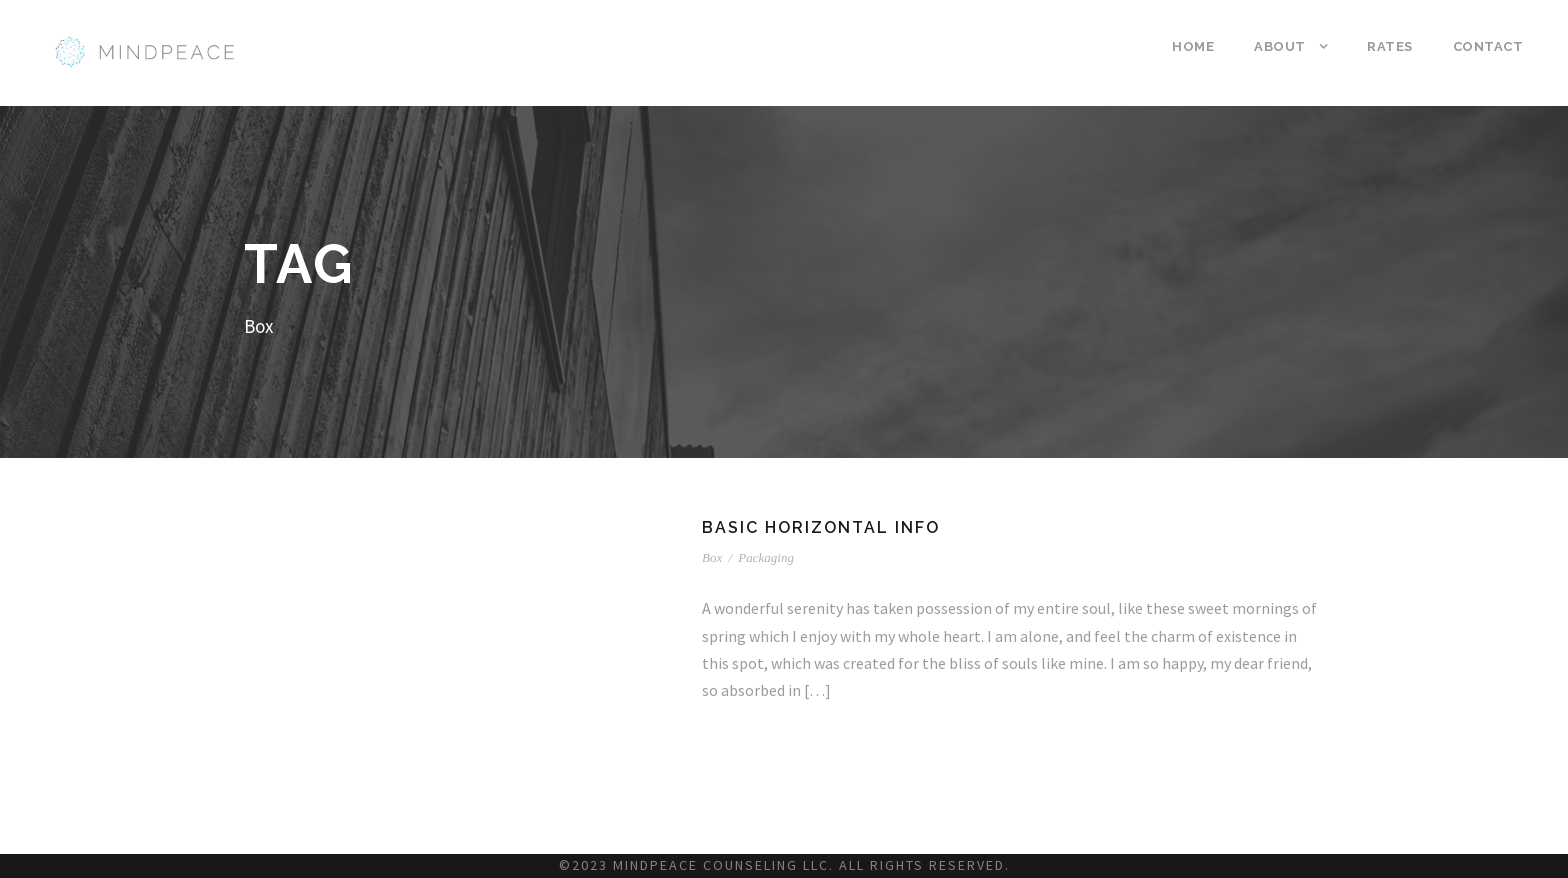 The width and height of the screenshot is (1568, 878). What do you see at coordinates (1280, 46) in the screenshot?
I see `About` at bounding box center [1280, 46].